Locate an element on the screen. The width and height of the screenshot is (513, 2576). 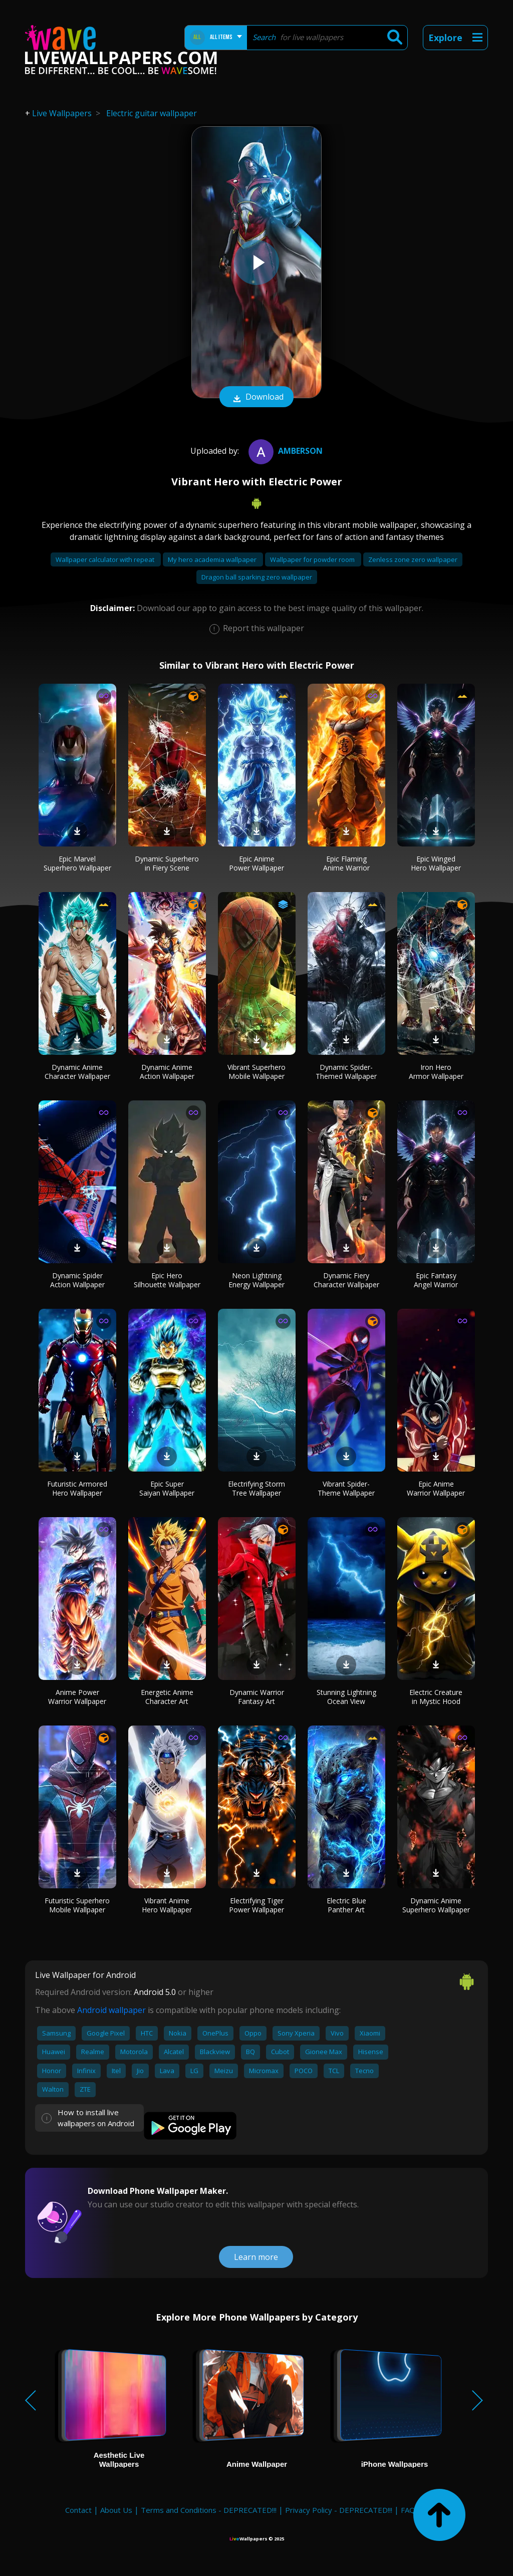
Dynamic Anime Character Wallpaper is located at coordinates (77, 1071).